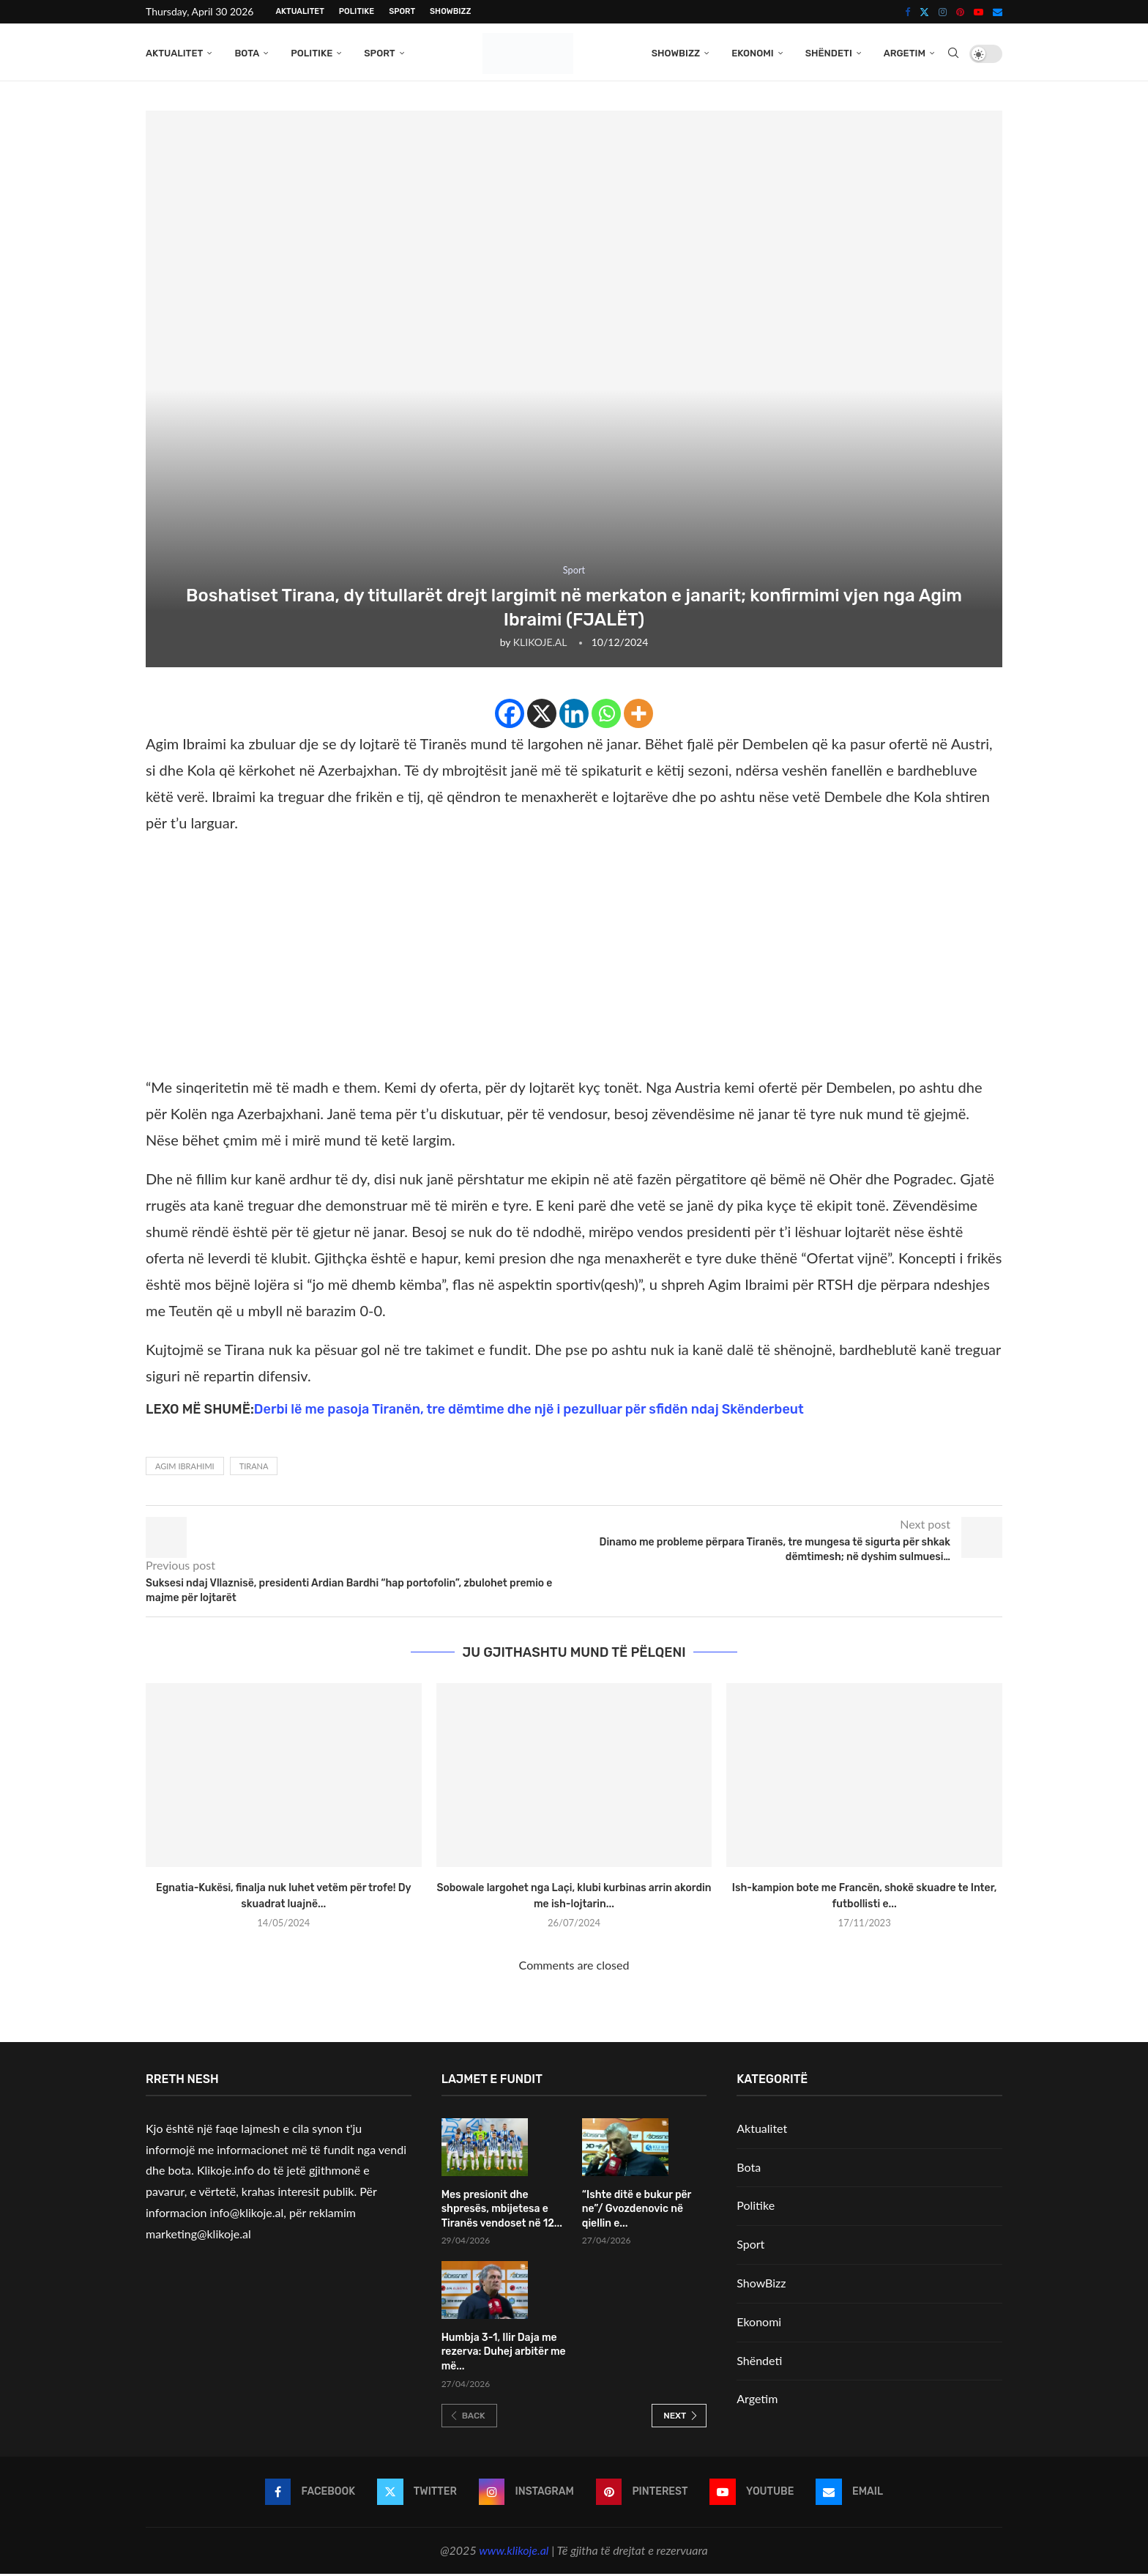 This screenshot has height=2576, width=1148. I want to click on Tirana, so click(254, 1468).